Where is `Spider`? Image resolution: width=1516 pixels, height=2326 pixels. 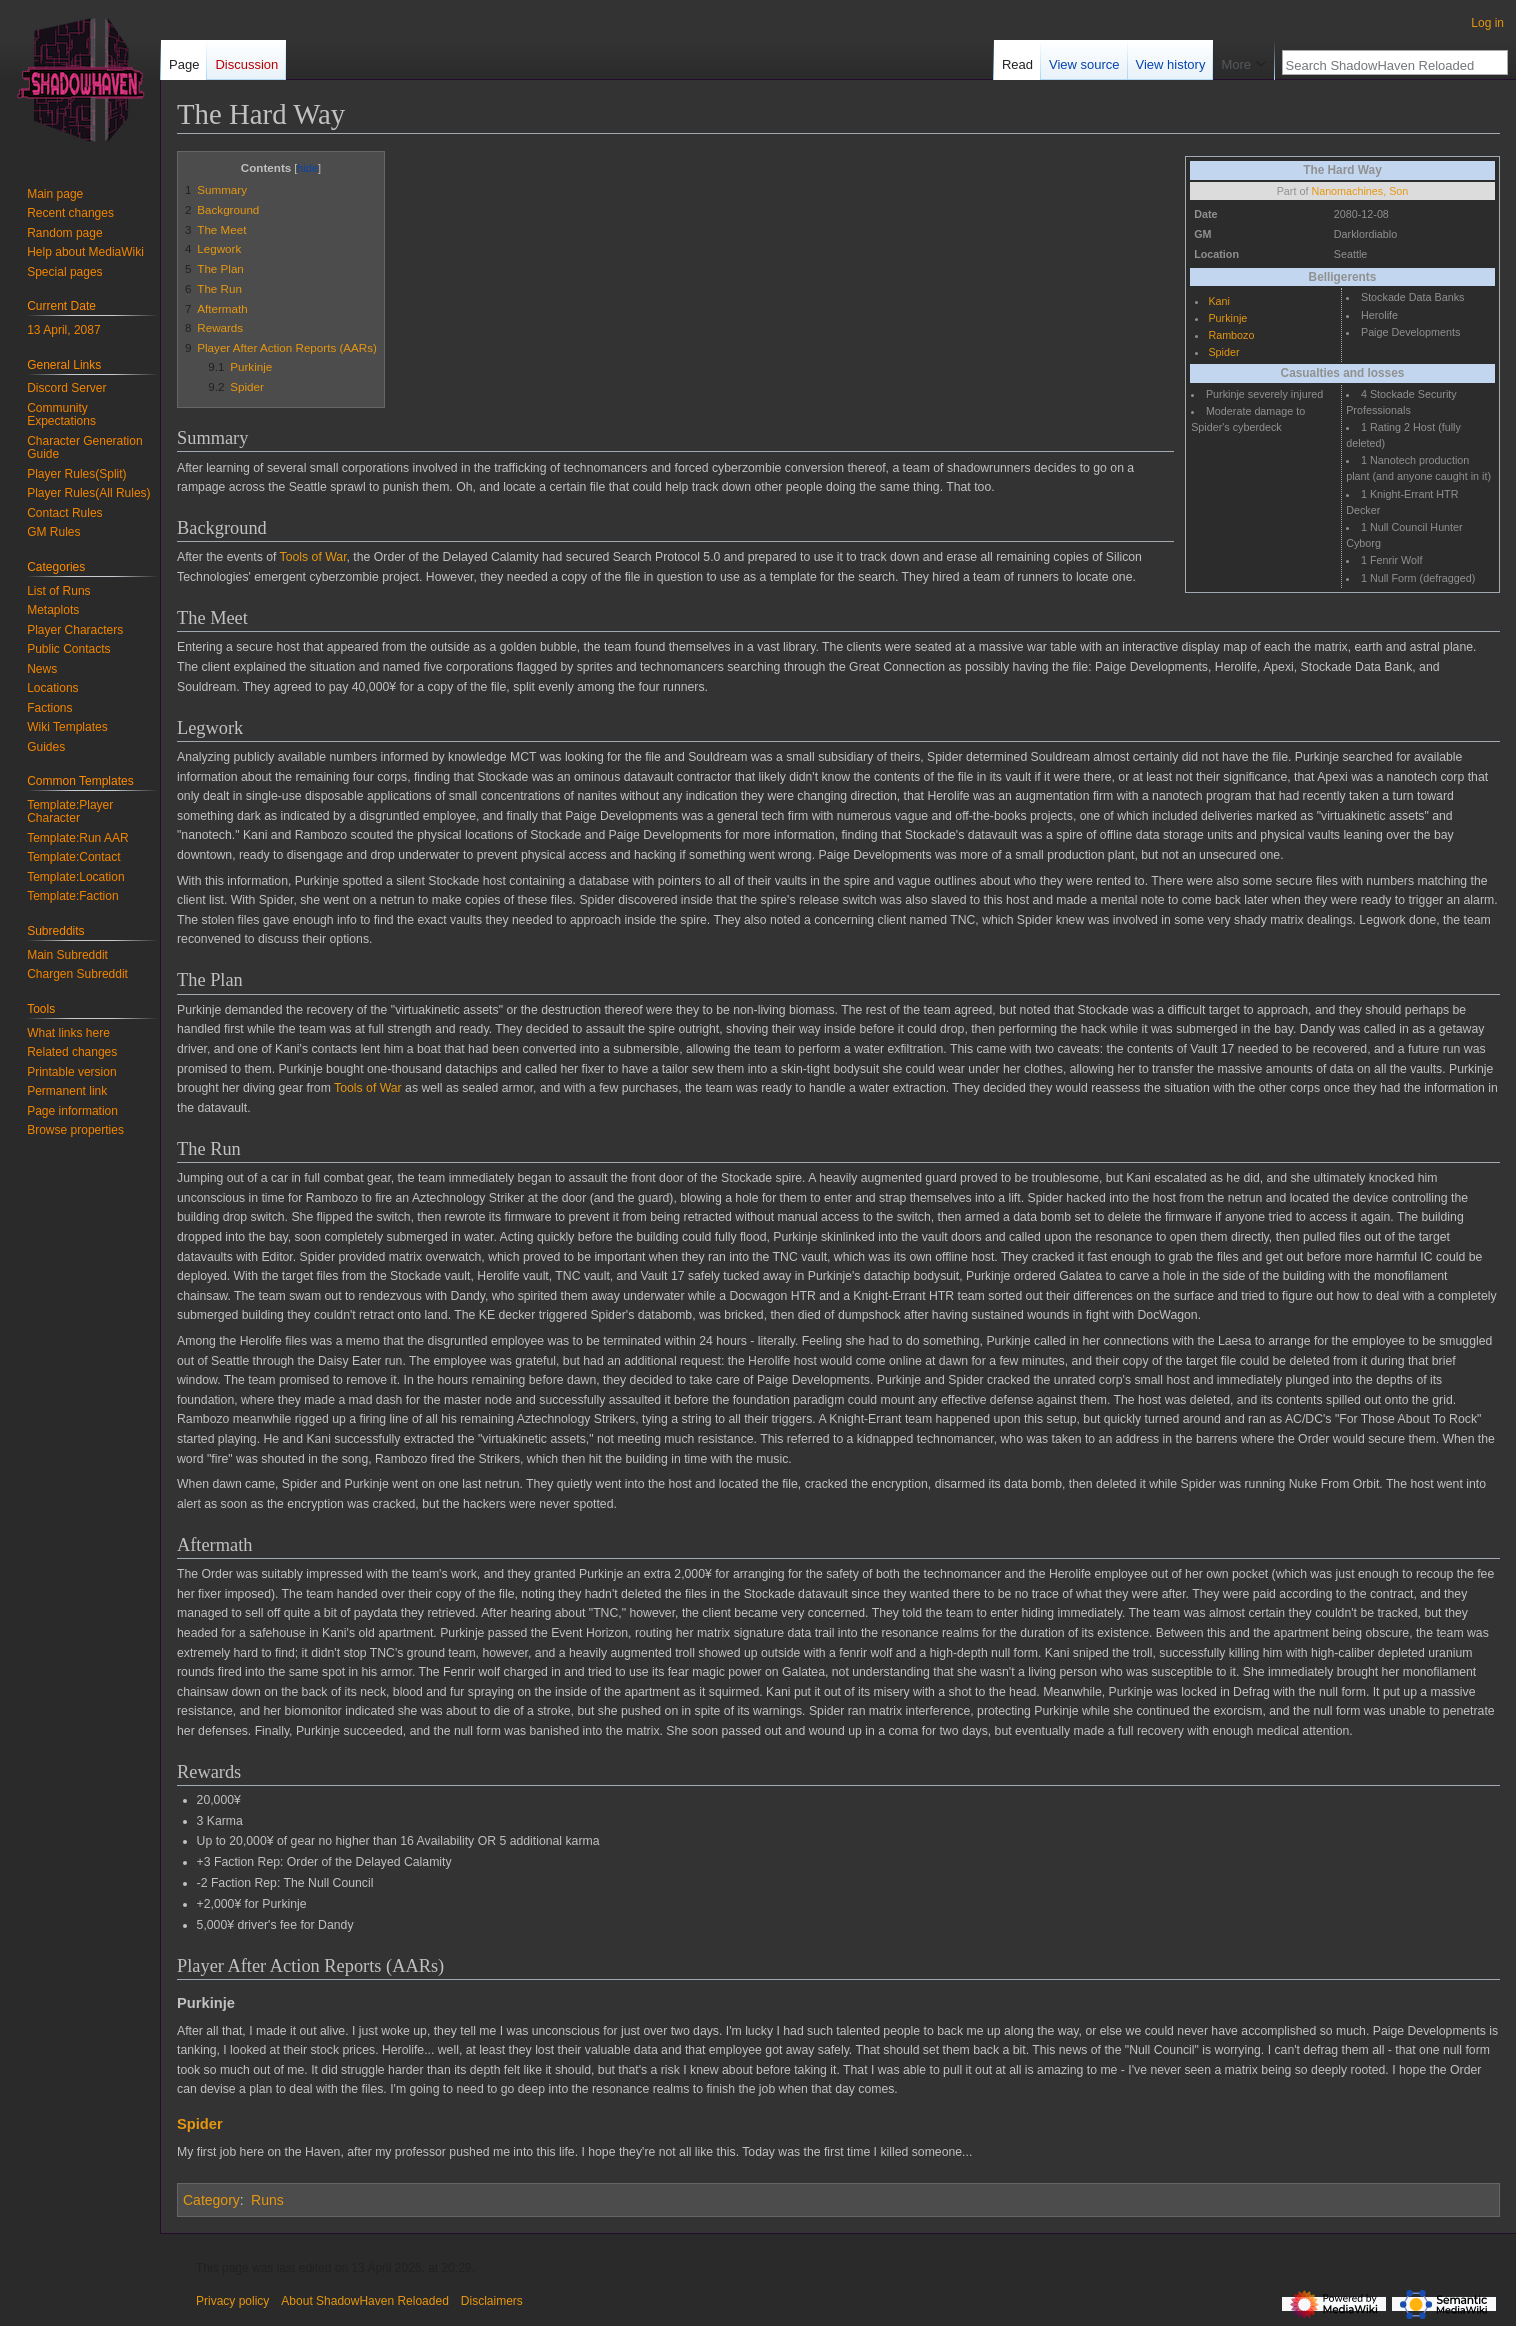 Spider is located at coordinates (1223, 352).